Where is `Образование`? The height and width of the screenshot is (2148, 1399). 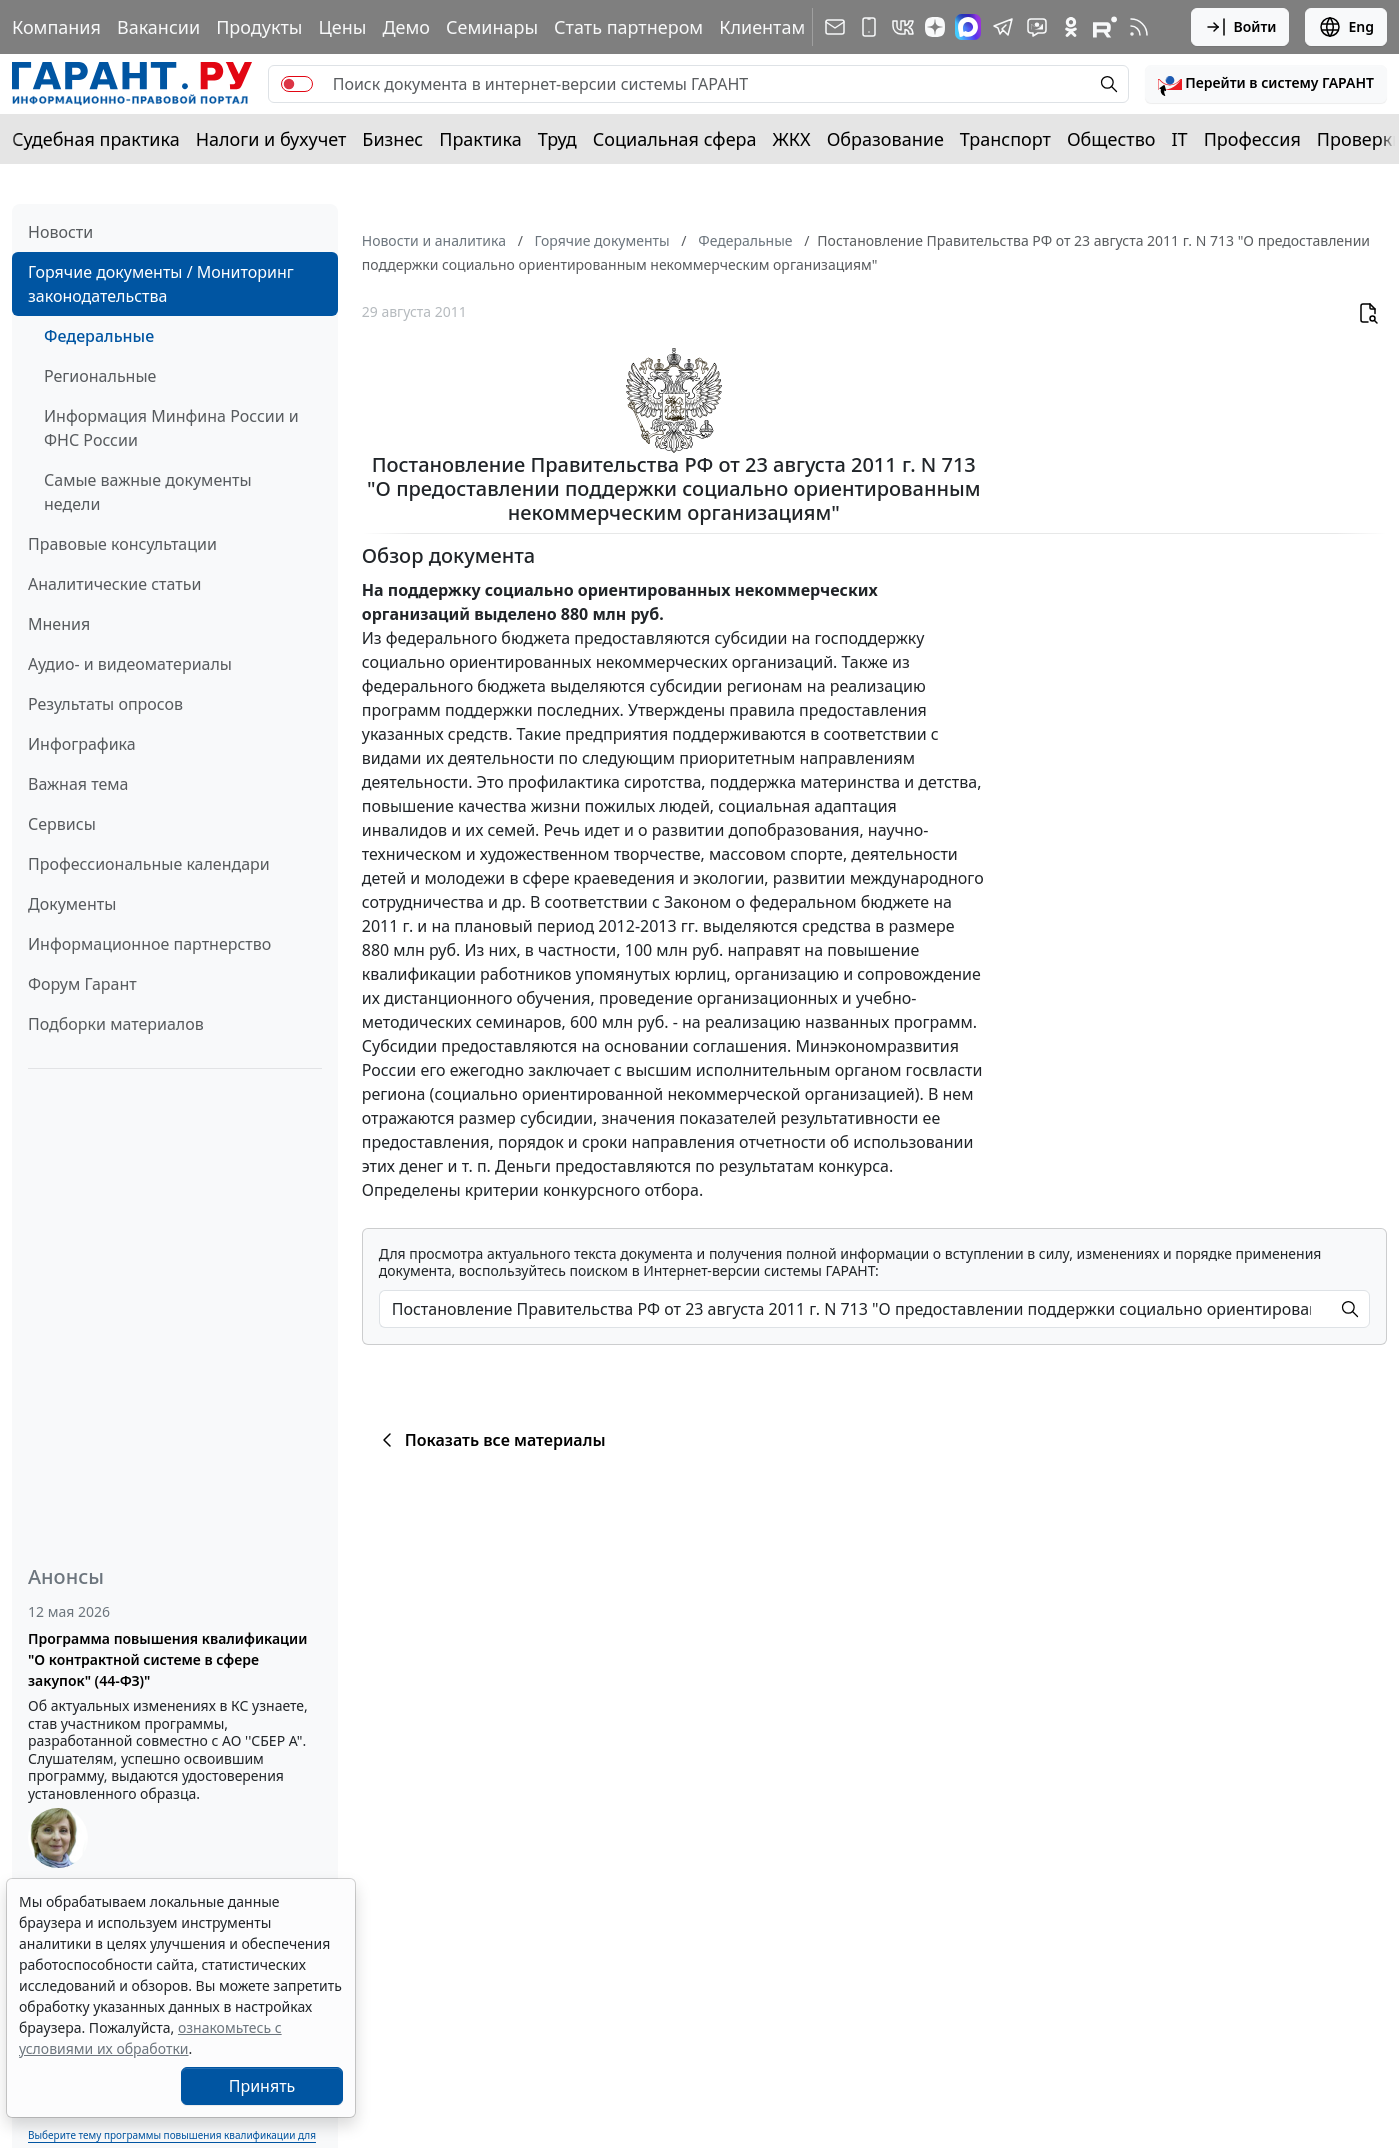 Образование is located at coordinates (885, 139).